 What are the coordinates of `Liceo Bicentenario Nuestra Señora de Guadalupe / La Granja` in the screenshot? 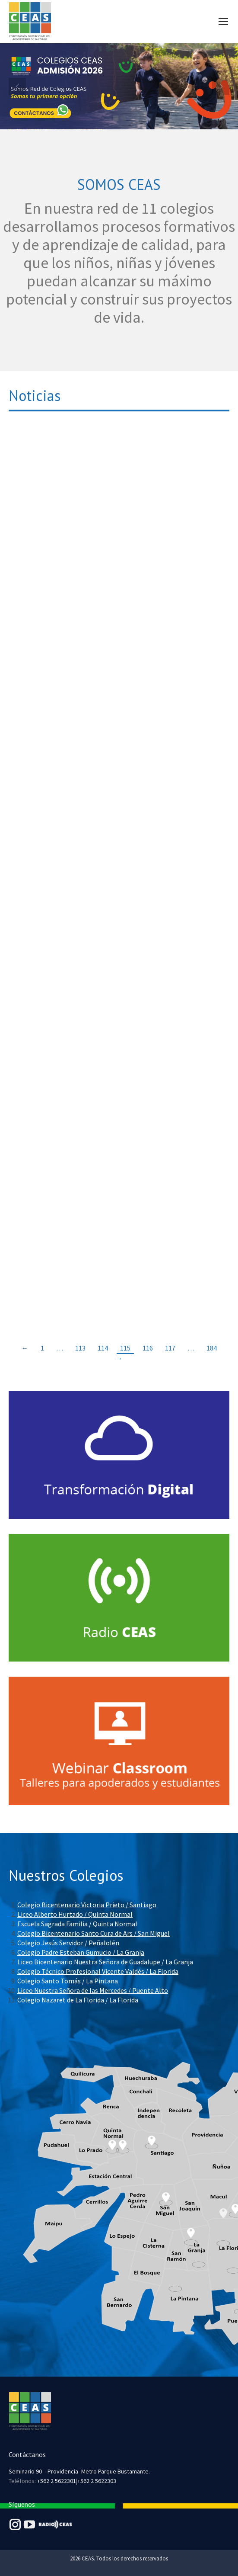 It's located at (105, 1961).